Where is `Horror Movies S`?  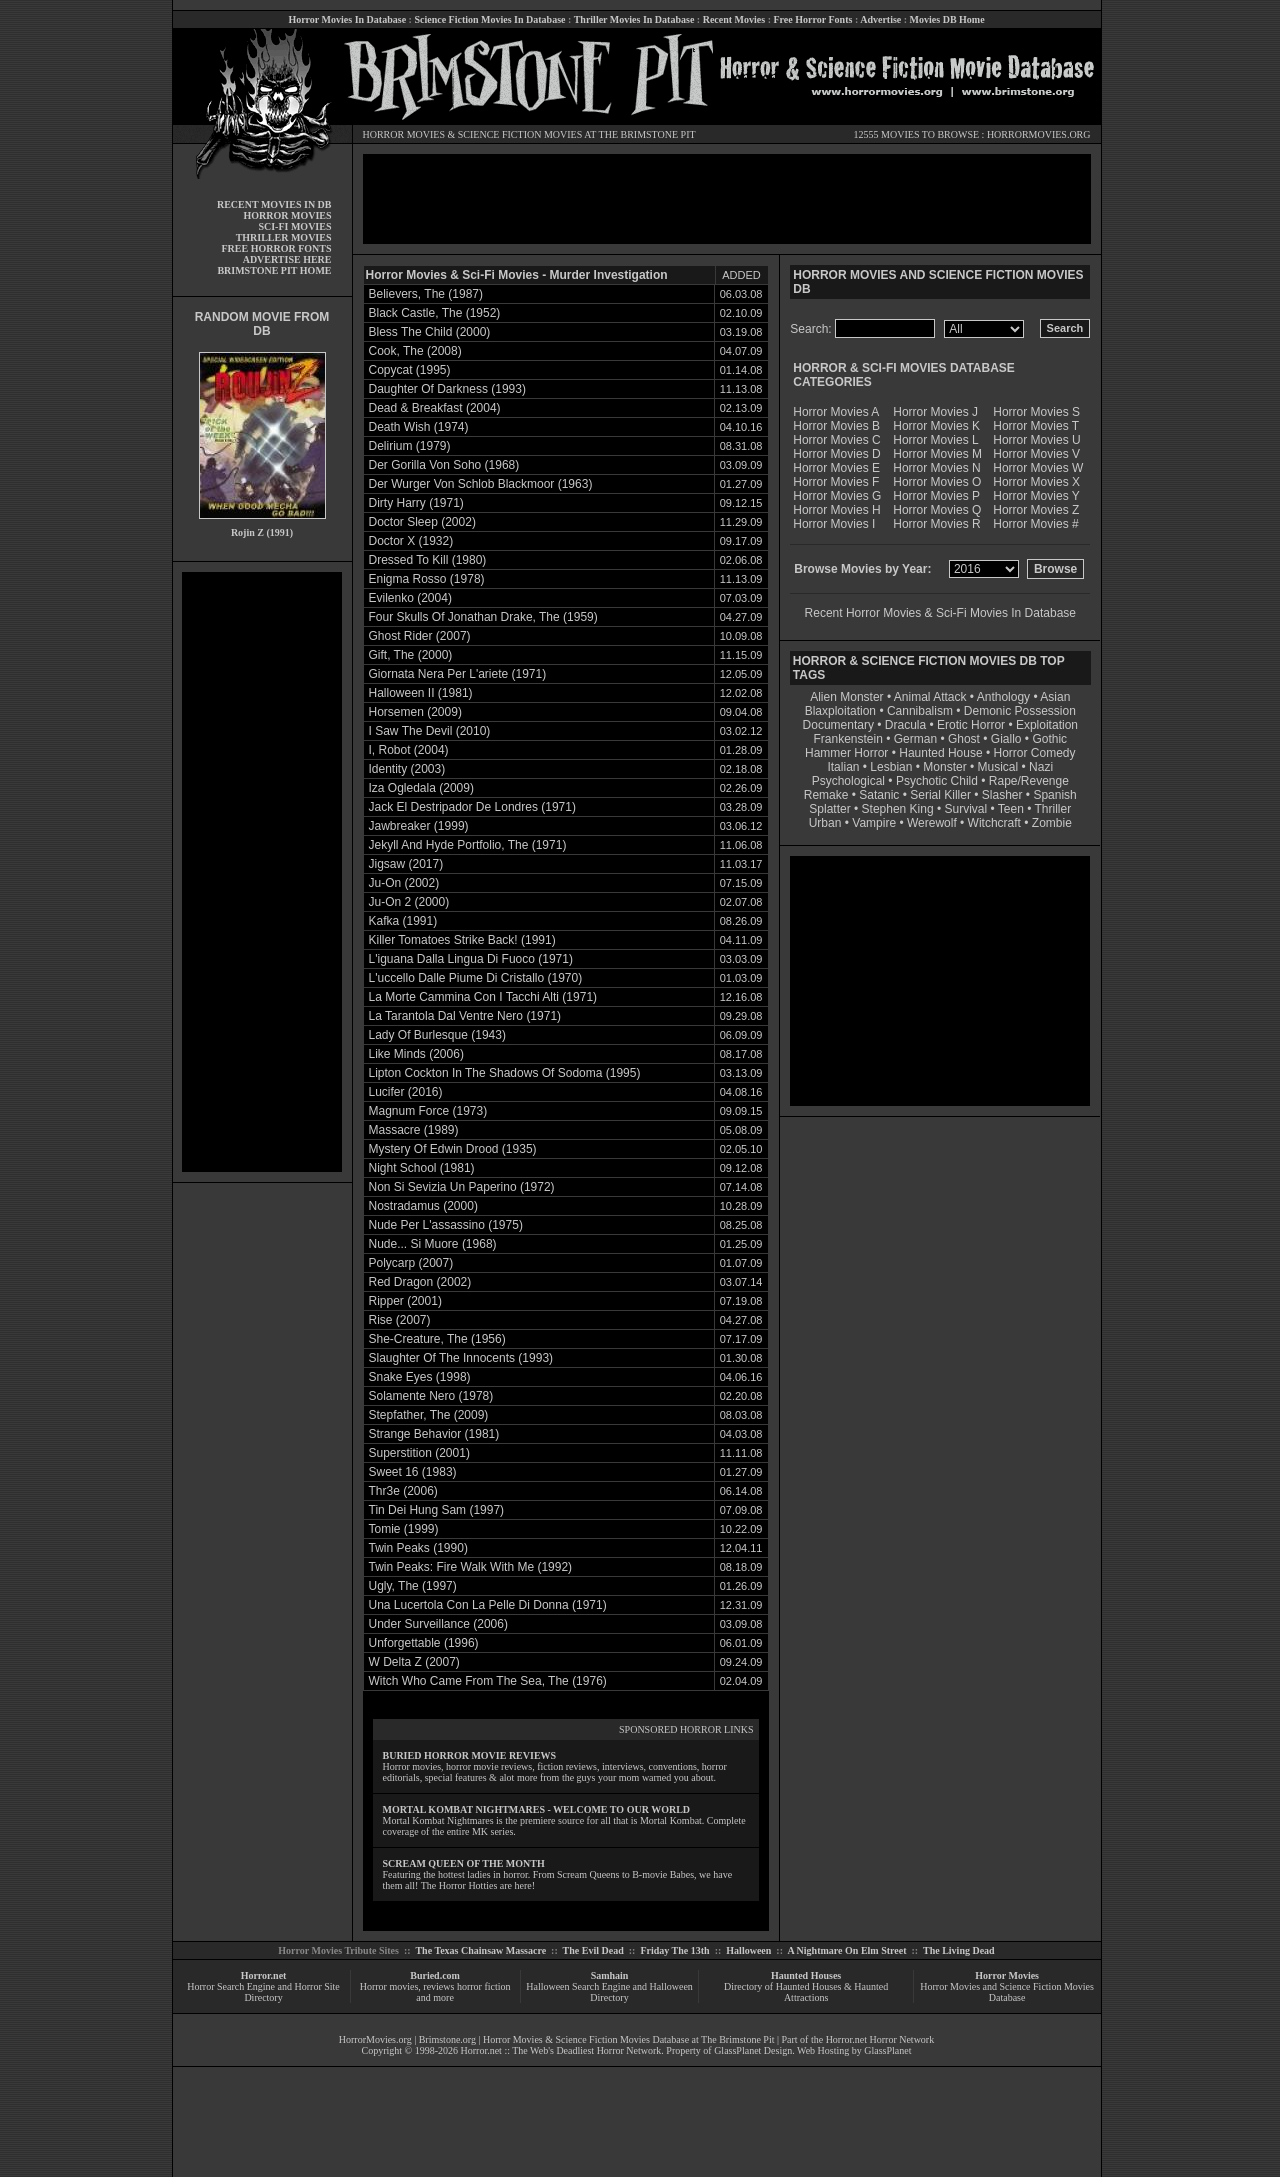
Horror Movies S is located at coordinates (1036, 412).